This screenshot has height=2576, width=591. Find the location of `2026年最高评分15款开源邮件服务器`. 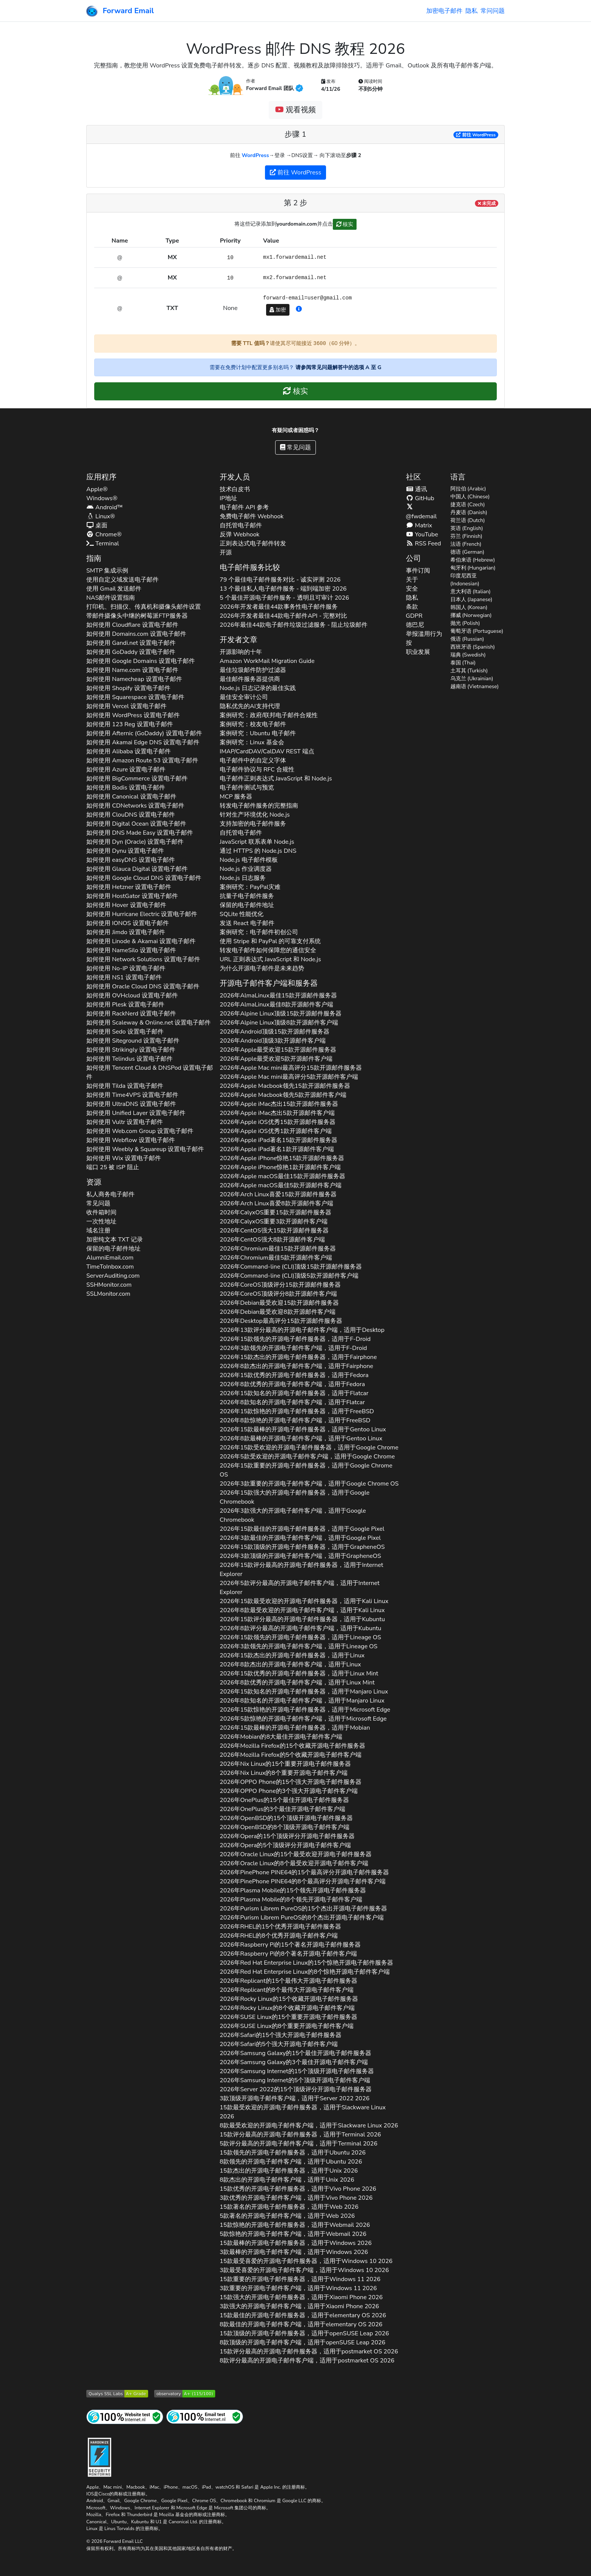

2026年最高评分15款开源邮件服务器 is located at coordinates (291, 1068).